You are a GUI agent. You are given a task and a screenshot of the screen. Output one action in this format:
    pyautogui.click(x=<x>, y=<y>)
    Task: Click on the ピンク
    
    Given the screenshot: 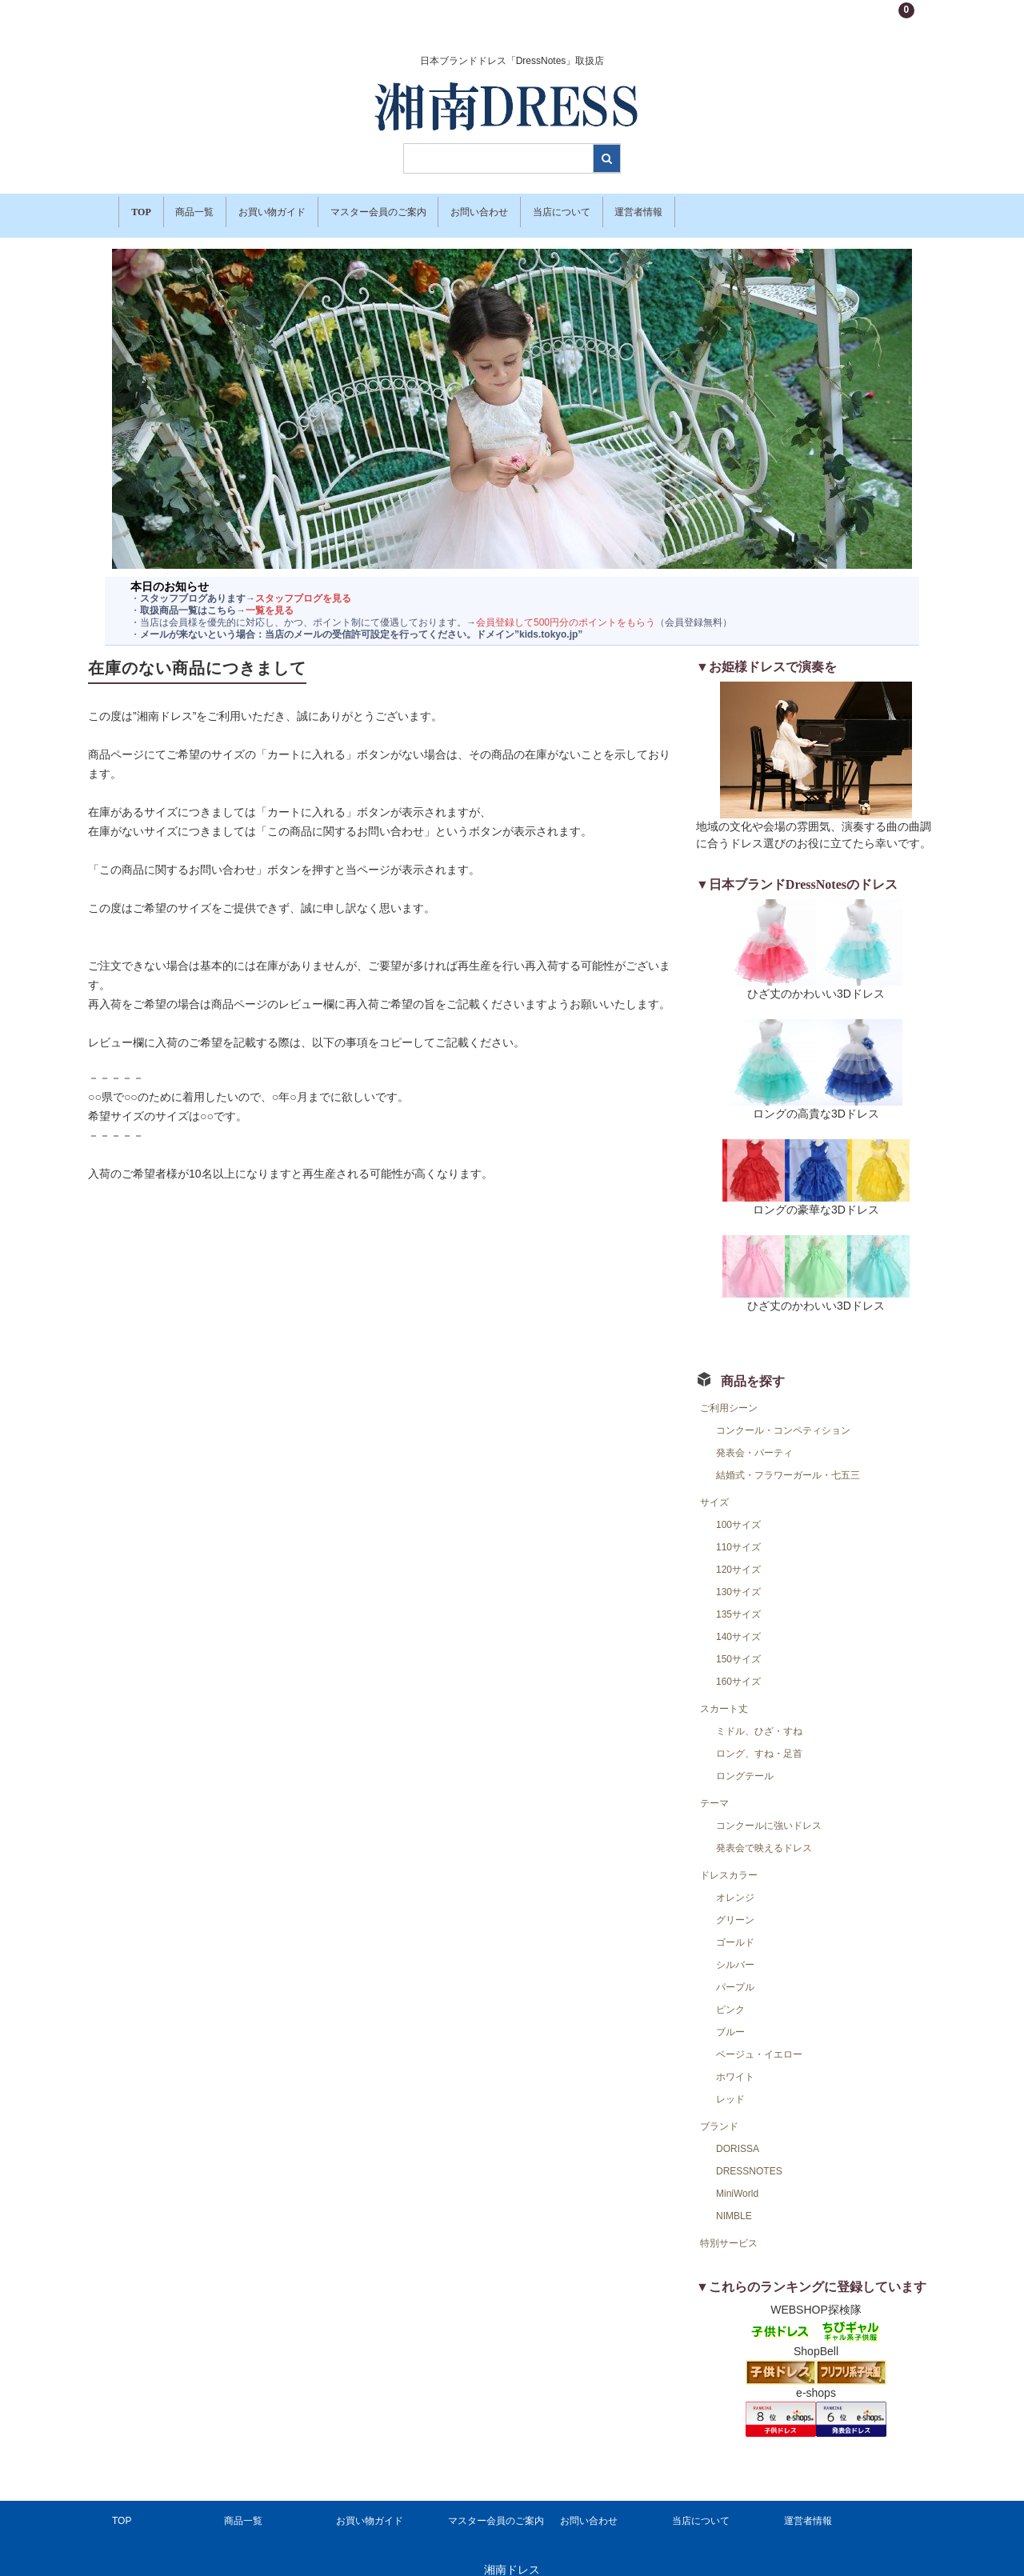 What is the action you would take?
    pyautogui.click(x=730, y=1996)
    